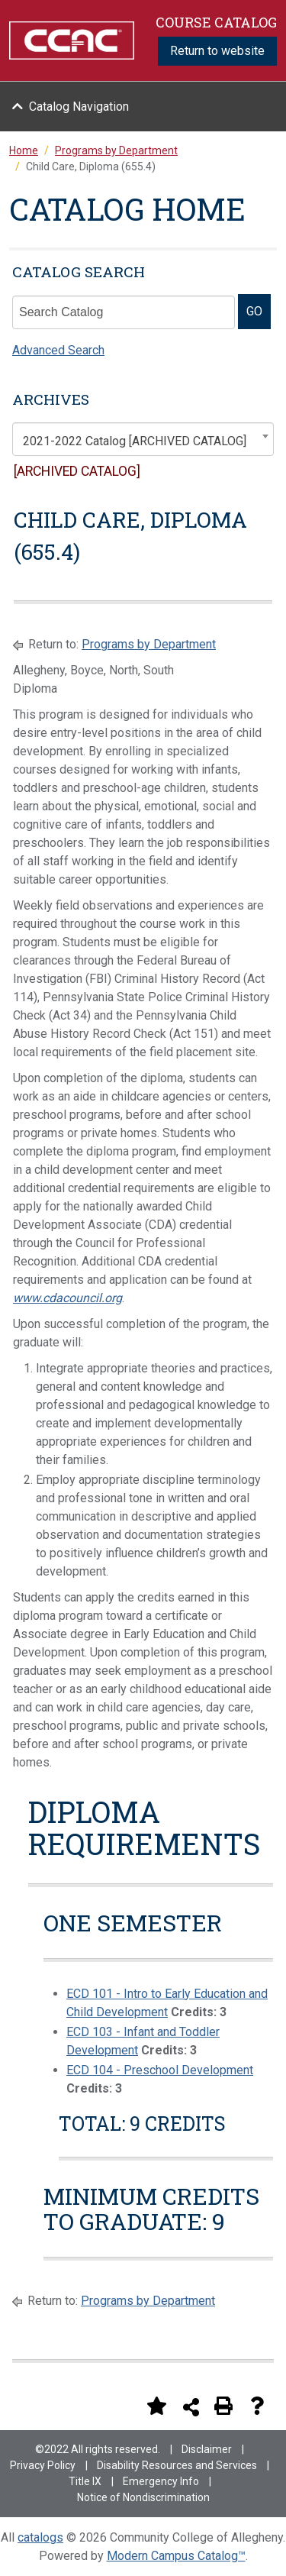 This screenshot has height=2576, width=286. I want to click on Notice of Nondiscrimination, so click(143, 2497).